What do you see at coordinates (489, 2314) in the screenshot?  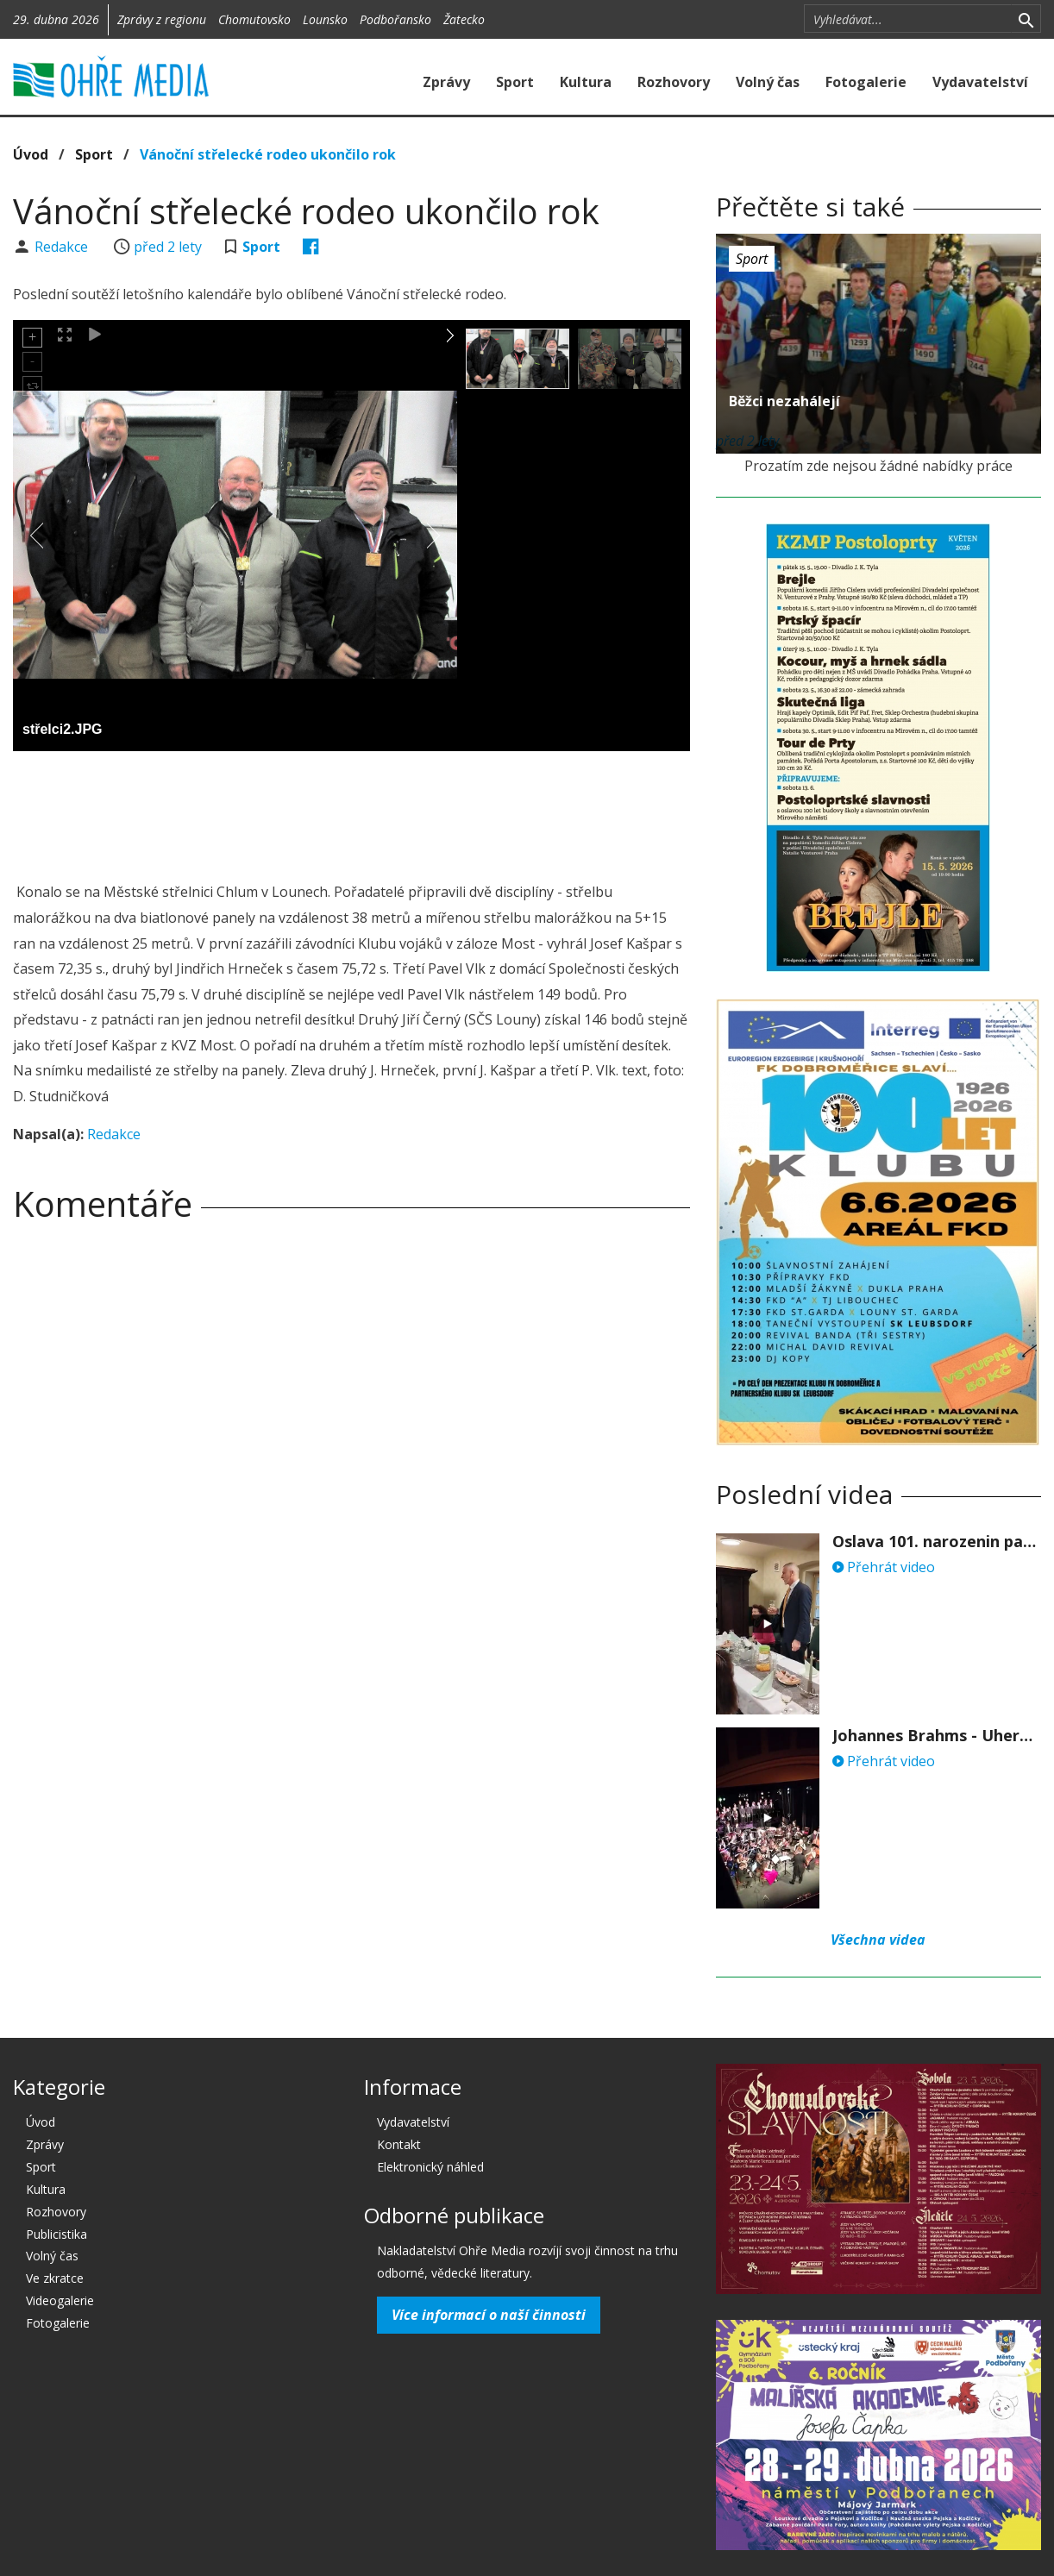 I see `Více informací o naší činnosti` at bounding box center [489, 2314].